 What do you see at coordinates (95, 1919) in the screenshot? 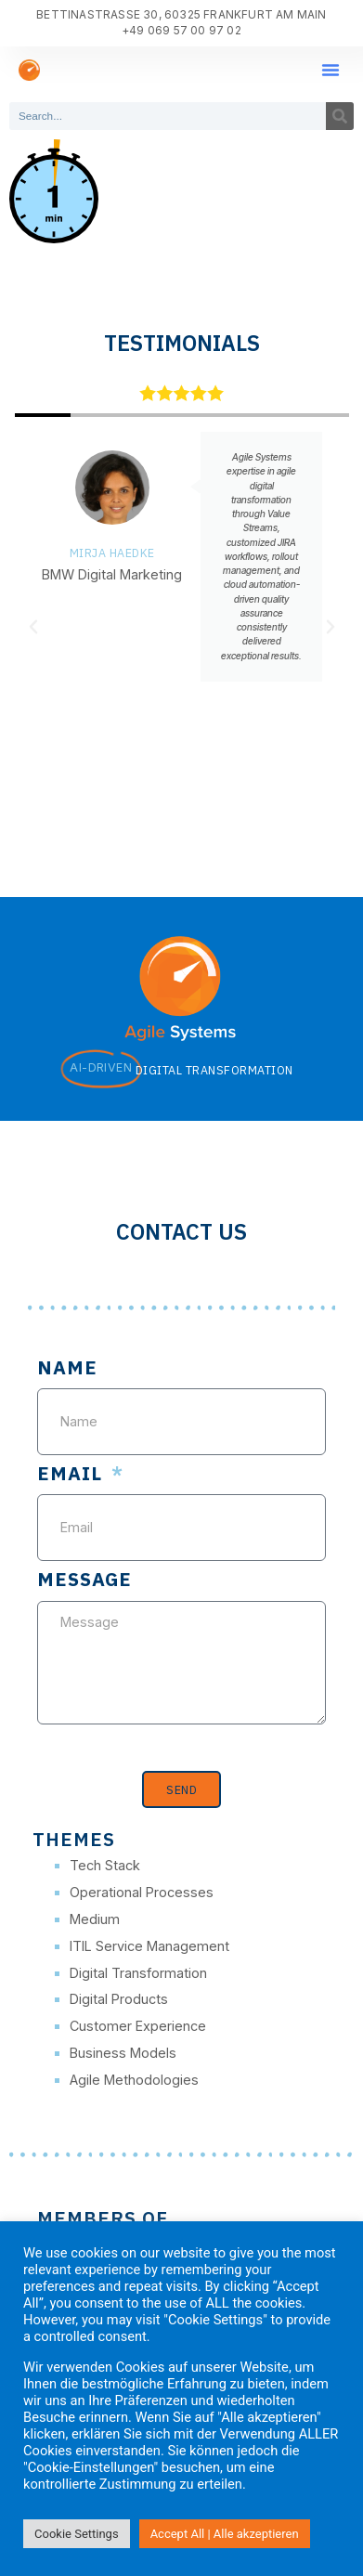
I see `Medium` at bounding box center [95, 1919].